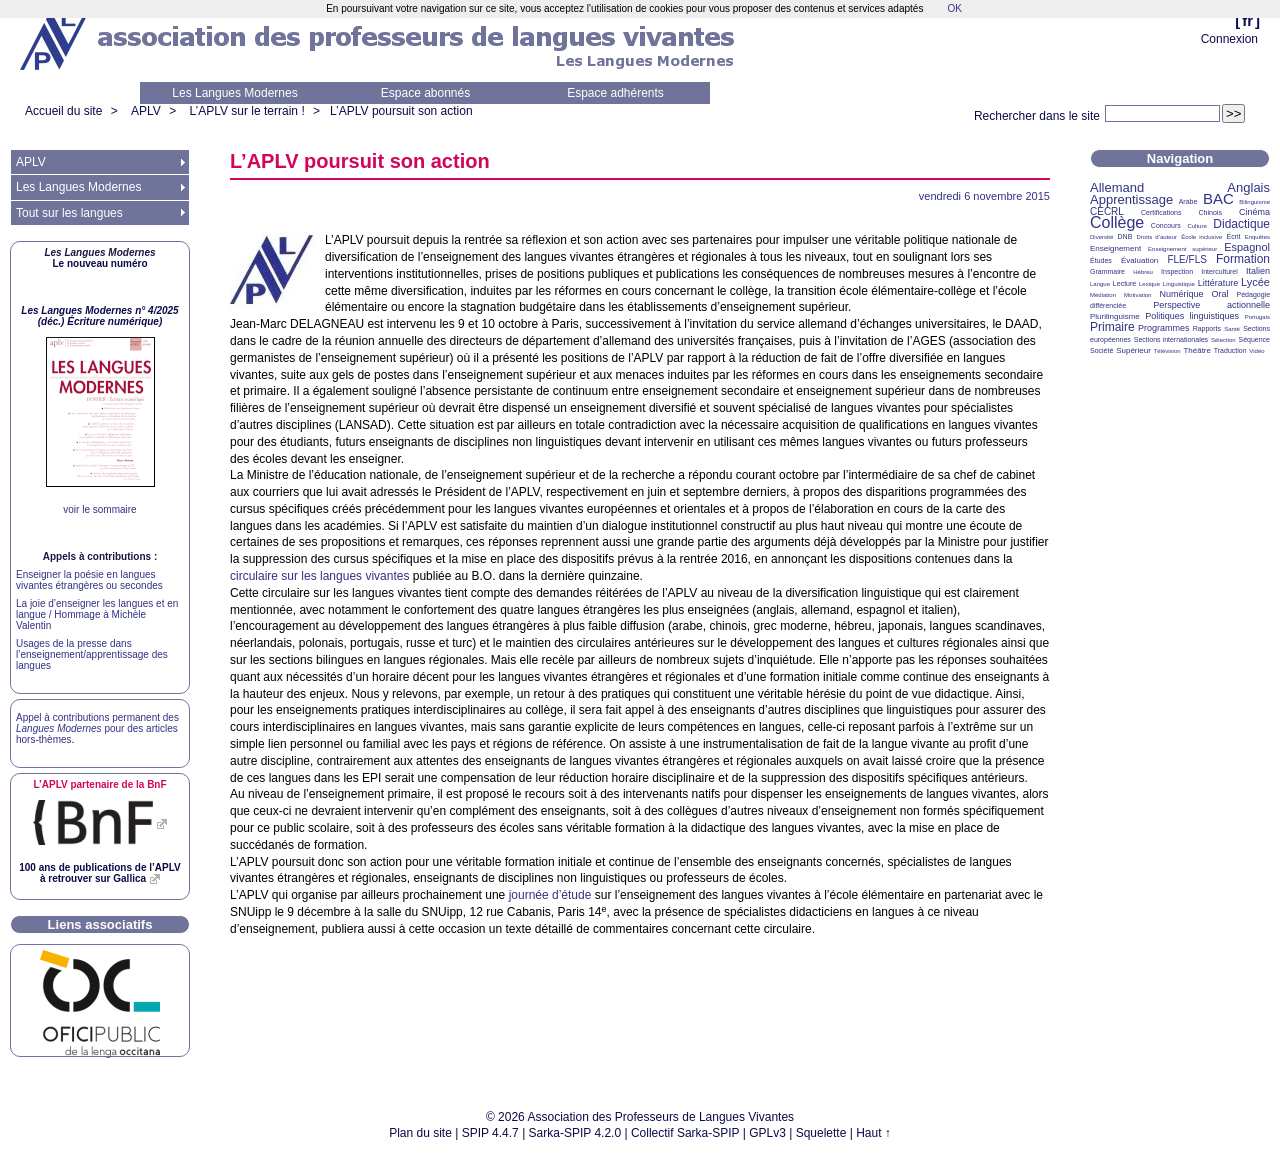  Describe the element at coordinates (1164, 328) in the screenshot. I see `Programmes` at that location.